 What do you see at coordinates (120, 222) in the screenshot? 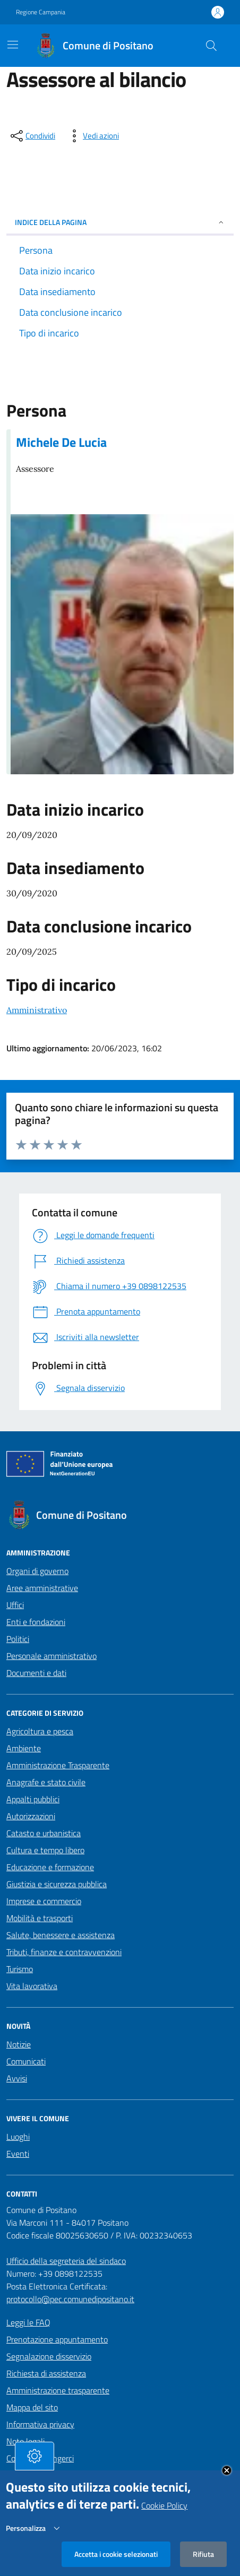
I see `INDICE DELLA PAGINA` at bounding box center [120, 222].